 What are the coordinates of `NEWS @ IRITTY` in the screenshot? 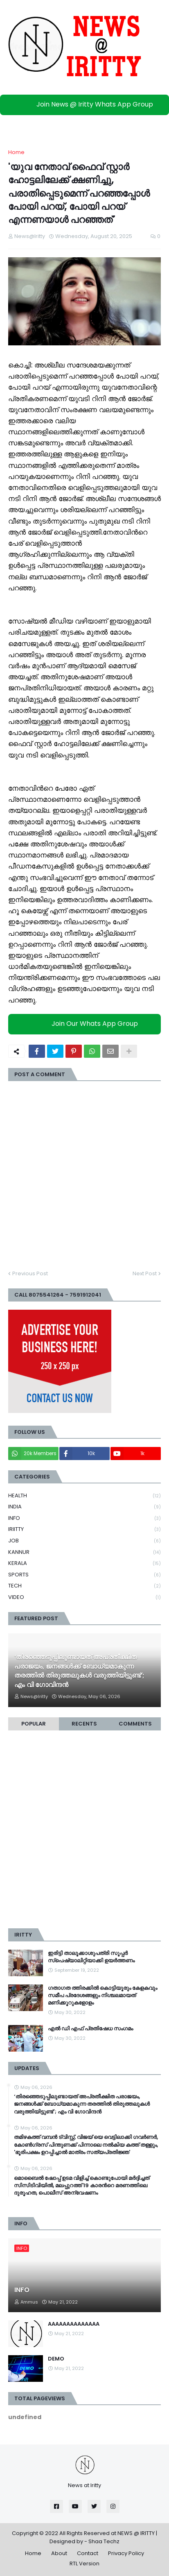 It's located at (136, 2533).